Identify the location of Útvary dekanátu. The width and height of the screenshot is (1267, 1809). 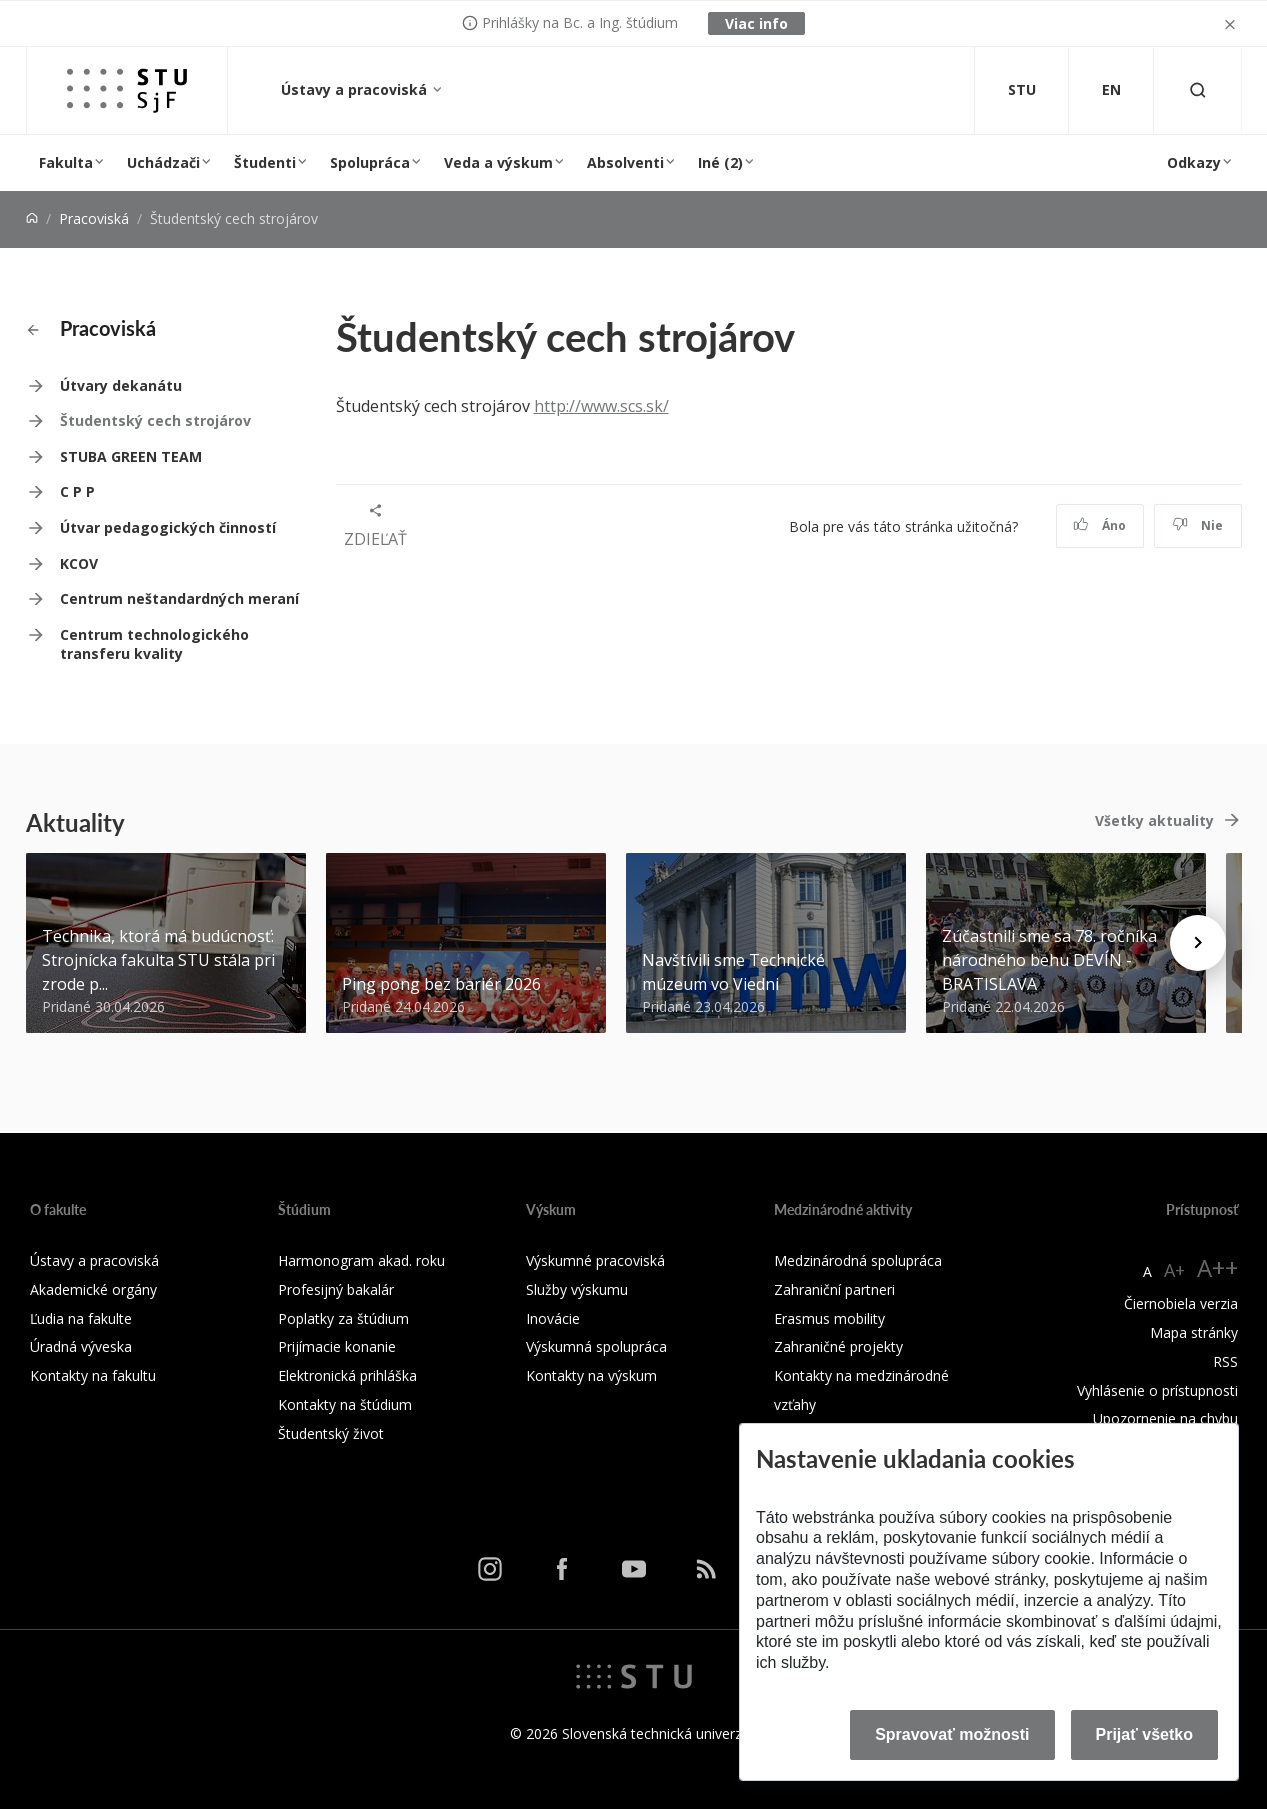
(121, 385).